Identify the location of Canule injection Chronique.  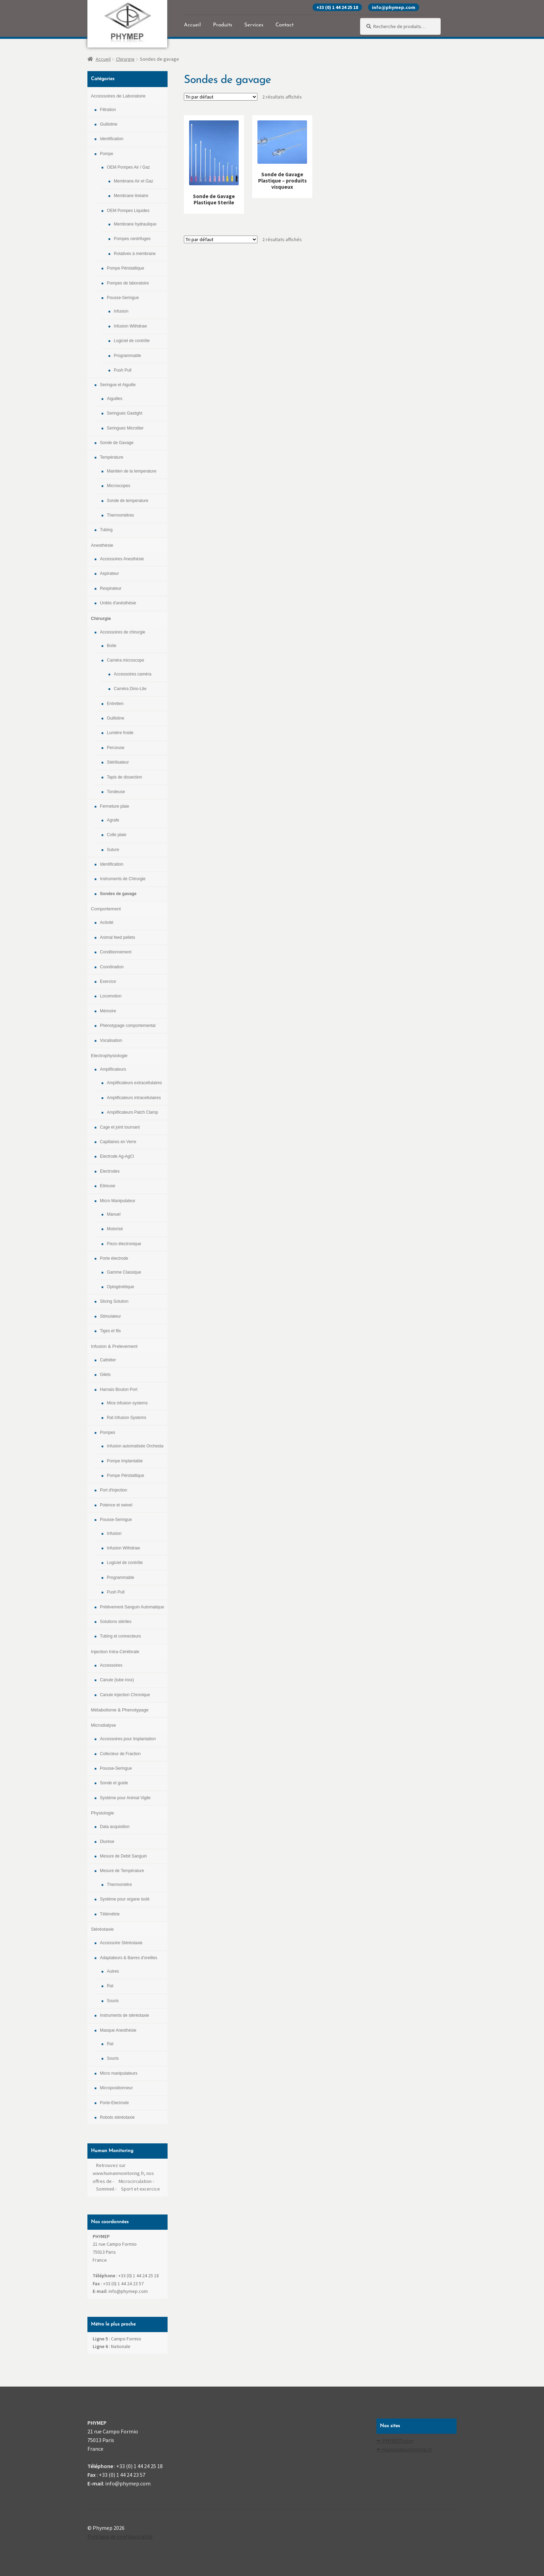
(125, 1694).